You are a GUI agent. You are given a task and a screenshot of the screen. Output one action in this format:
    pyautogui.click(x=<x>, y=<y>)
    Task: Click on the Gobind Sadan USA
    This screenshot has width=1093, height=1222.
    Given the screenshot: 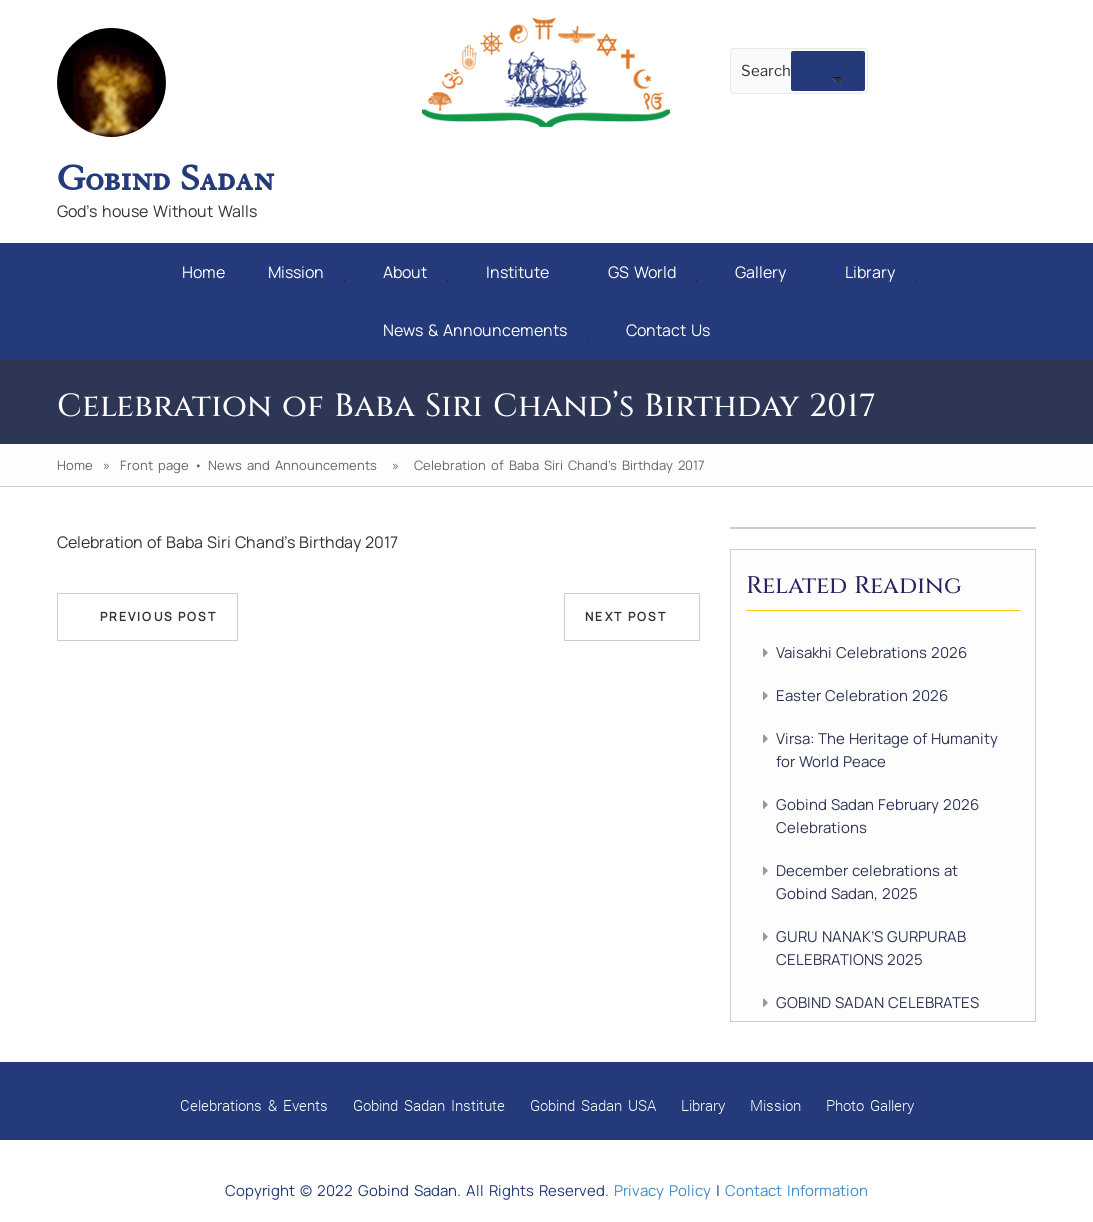 What is the action you would take?
    pyautogui.click(x=593, y=1105)
    